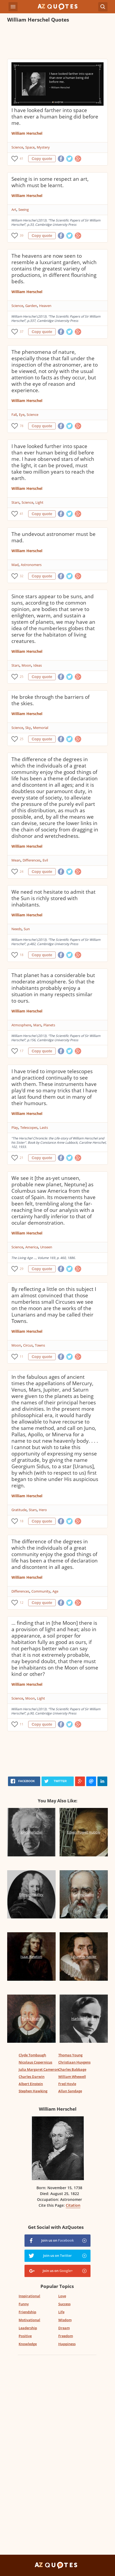 The width and height of the screenshot is (115, 2576). I want to click on 39, so click(21, 235).